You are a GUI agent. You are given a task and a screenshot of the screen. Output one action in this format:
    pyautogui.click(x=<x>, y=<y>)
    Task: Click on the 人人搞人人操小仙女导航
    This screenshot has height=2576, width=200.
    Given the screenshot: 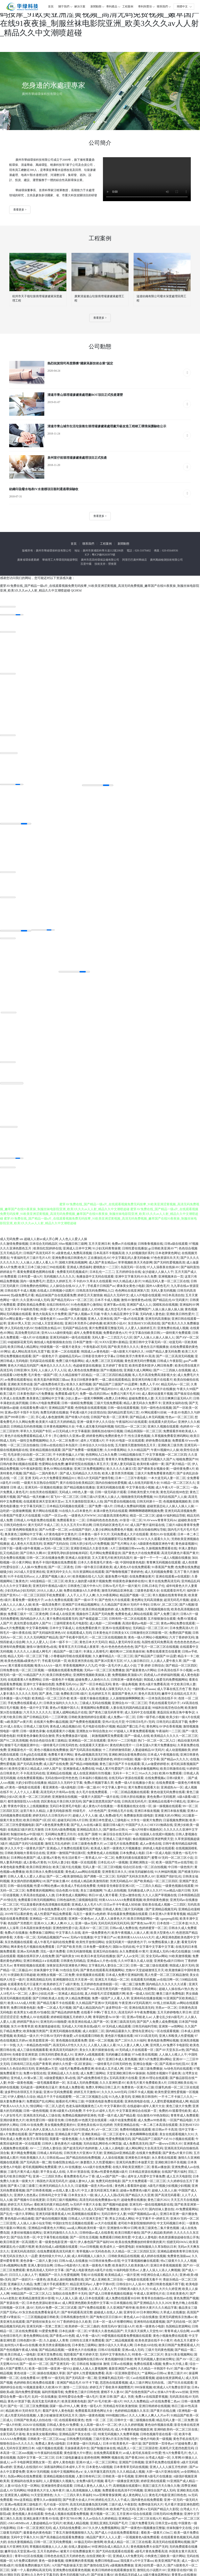 What is the action you would take?
    pyautogui.click(x=34, y=2222)
    